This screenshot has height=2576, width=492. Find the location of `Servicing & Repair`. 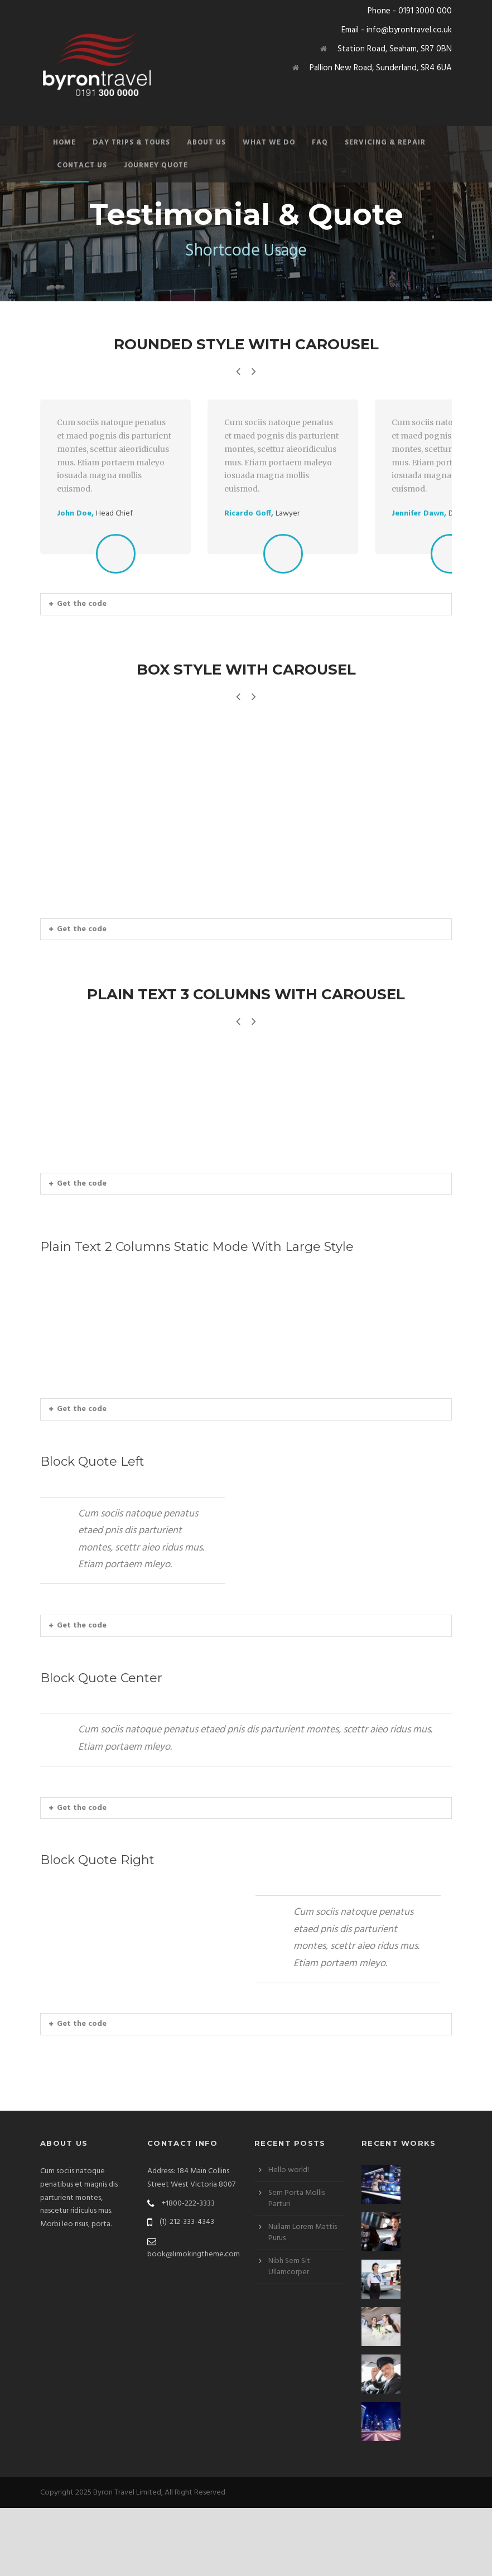

Servicing & Repair is located at coordinates (385, 142).